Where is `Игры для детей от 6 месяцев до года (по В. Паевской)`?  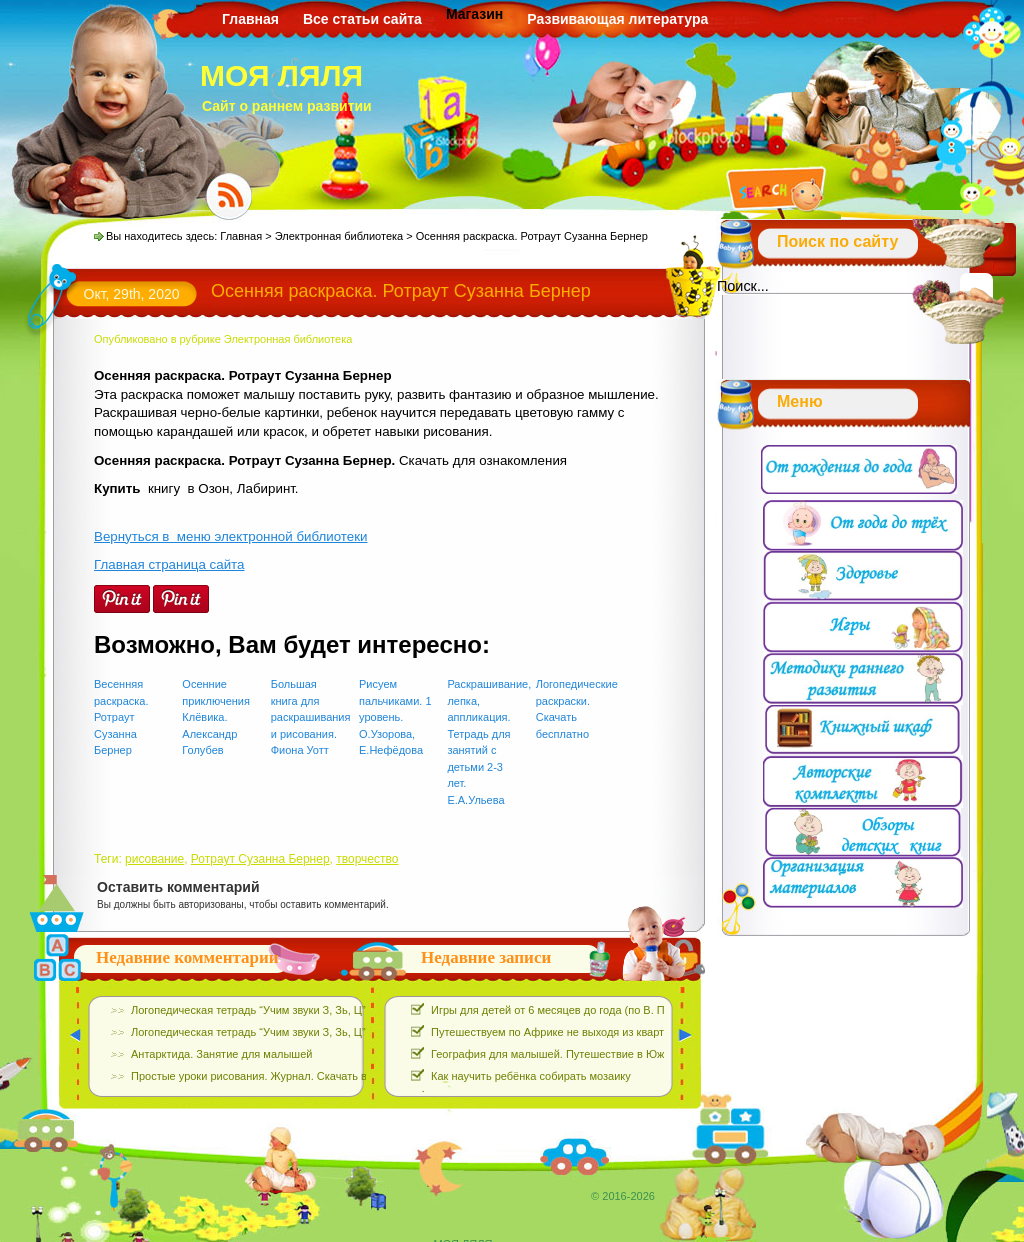 Игры для детей от 6 месяцев до года (по В. Паевской) is located at coordinates (570, 1010).